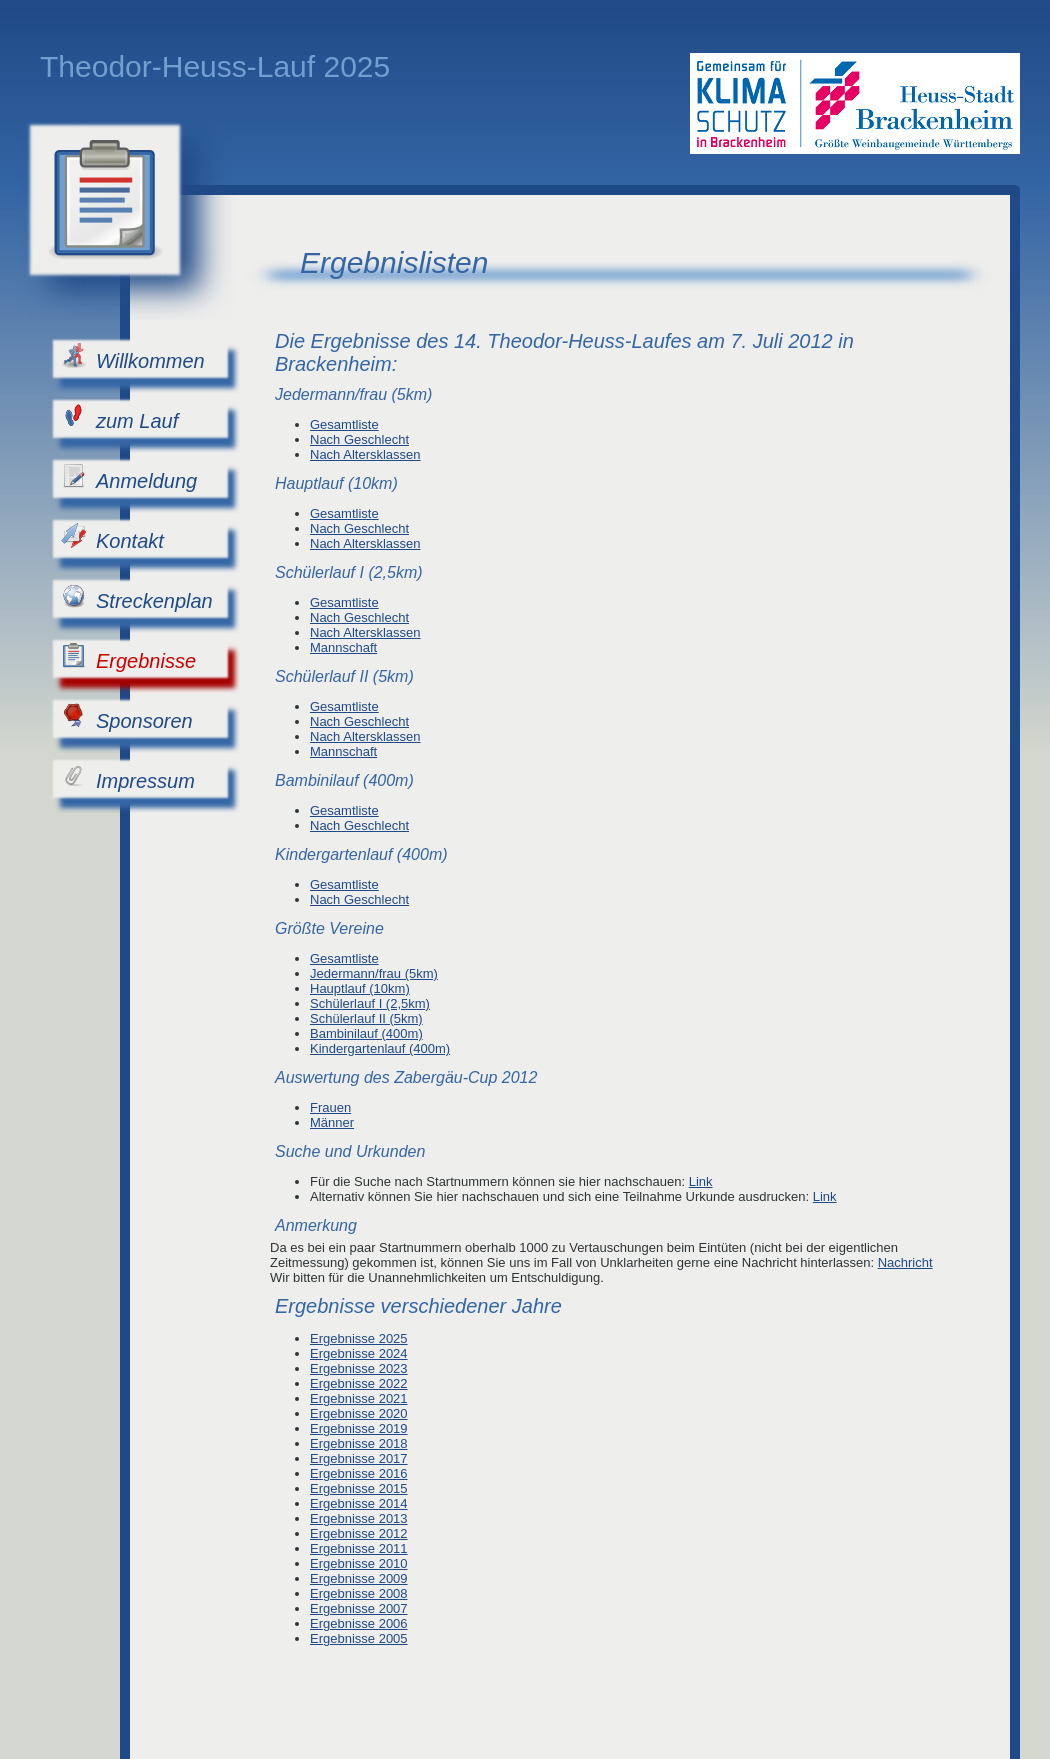 The width and height of the screenshot is (1050, 1759). Describe the element at coordinates (905, 1262) in the screenshot. I see `Nachricht` at that location.